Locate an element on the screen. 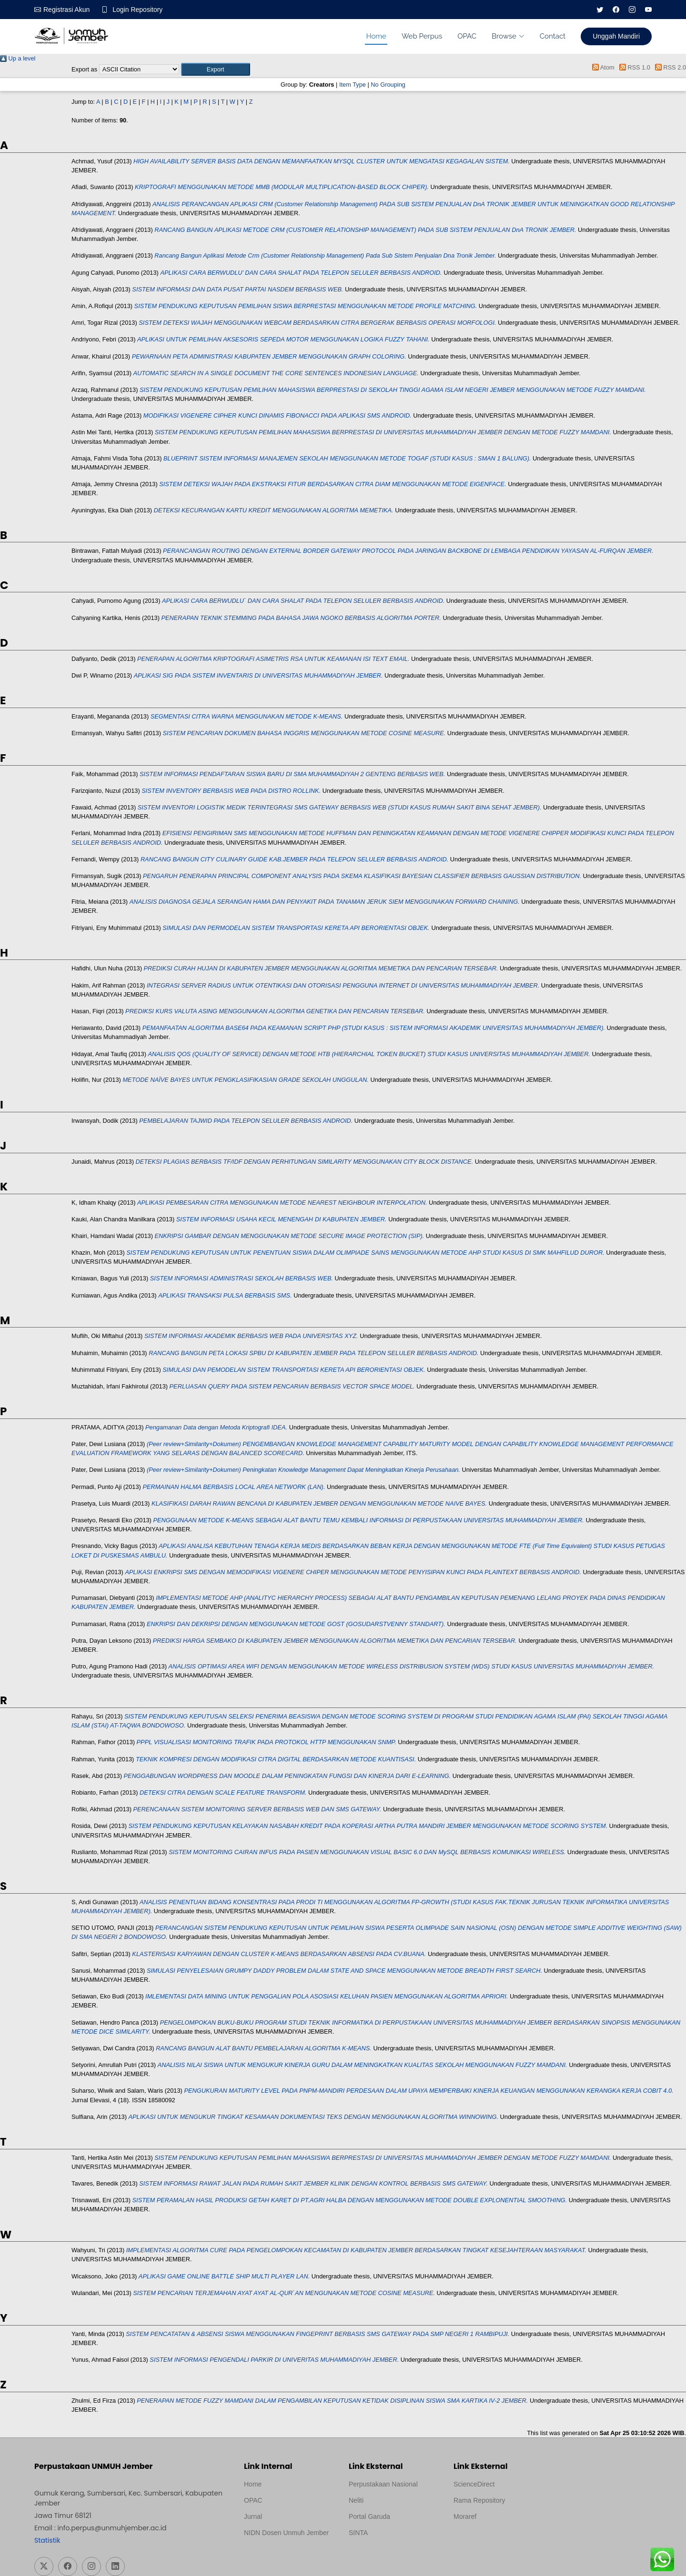 Image resolution: width=686 pixels, height=2576 pixels. Perpustakaan Nasional is located at coordinates (383, 2484).